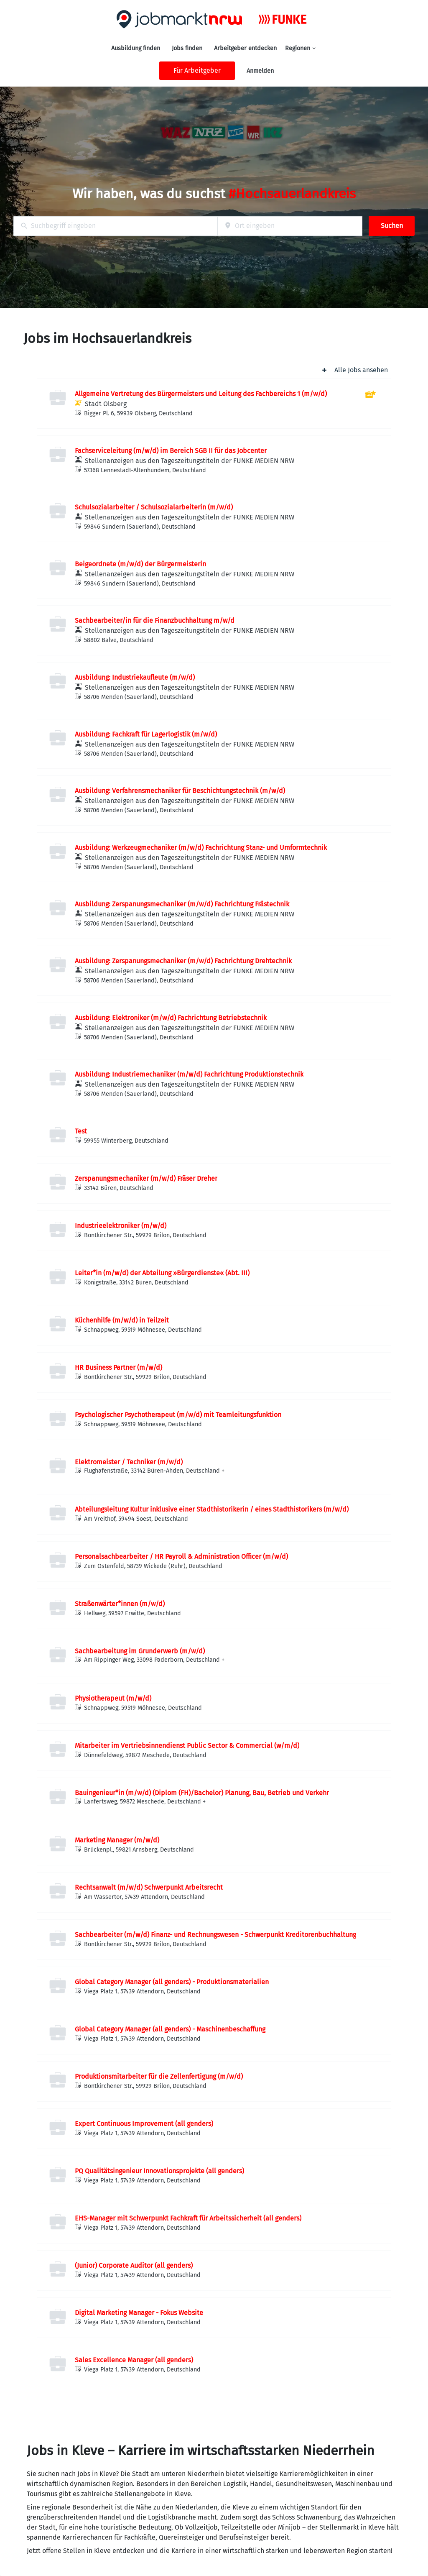 Image resolution: width=428 pixels, height=2576 pixels. Describe the element at coordinates (162, 1273) in the screenshot. I see `Leiter*in (m/w/d) der Abteilung »Bürgerdienste« (Abt. III)` at that location.